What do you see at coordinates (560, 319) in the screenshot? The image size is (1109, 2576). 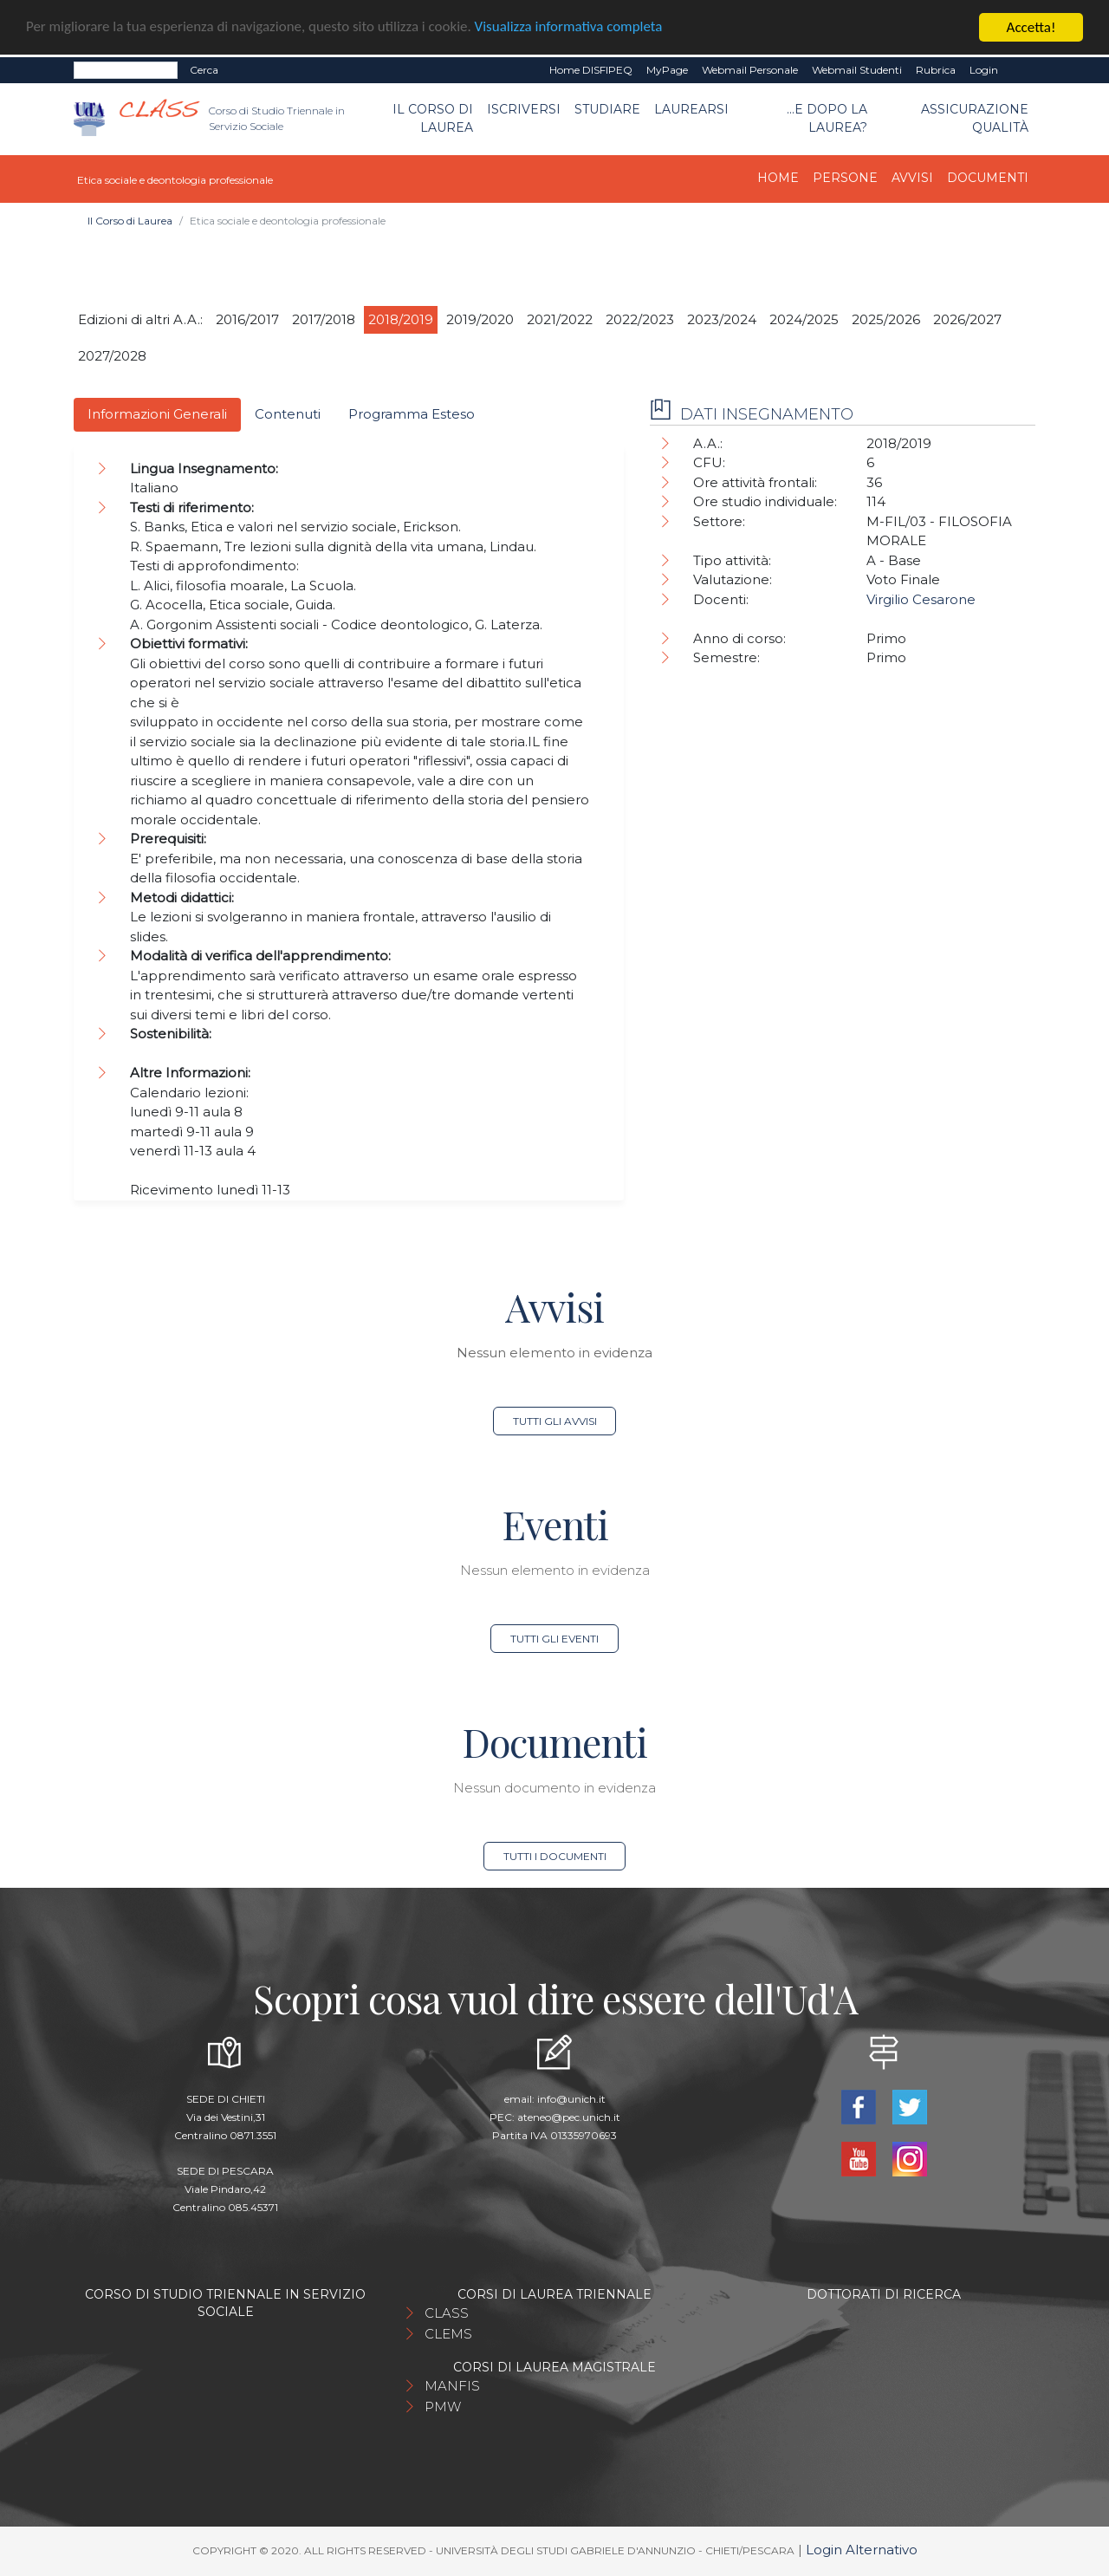 I see `2021/2022` at bounding box center [560, 319].